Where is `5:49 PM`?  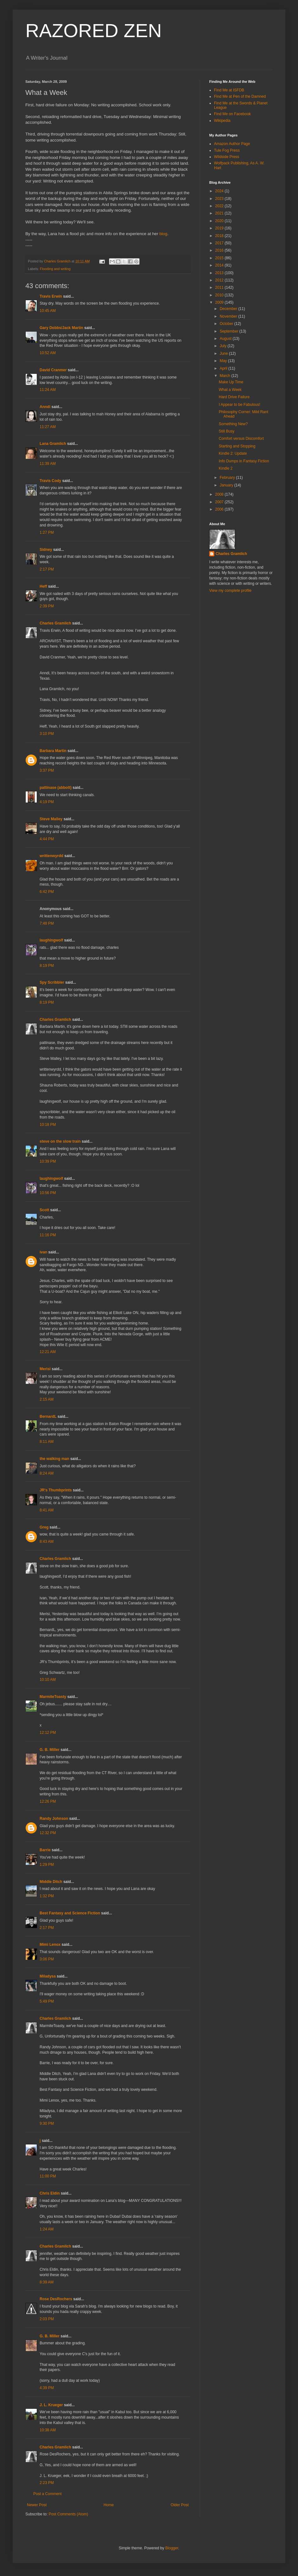
5:49 PM is located at coordinates (47, 2001).